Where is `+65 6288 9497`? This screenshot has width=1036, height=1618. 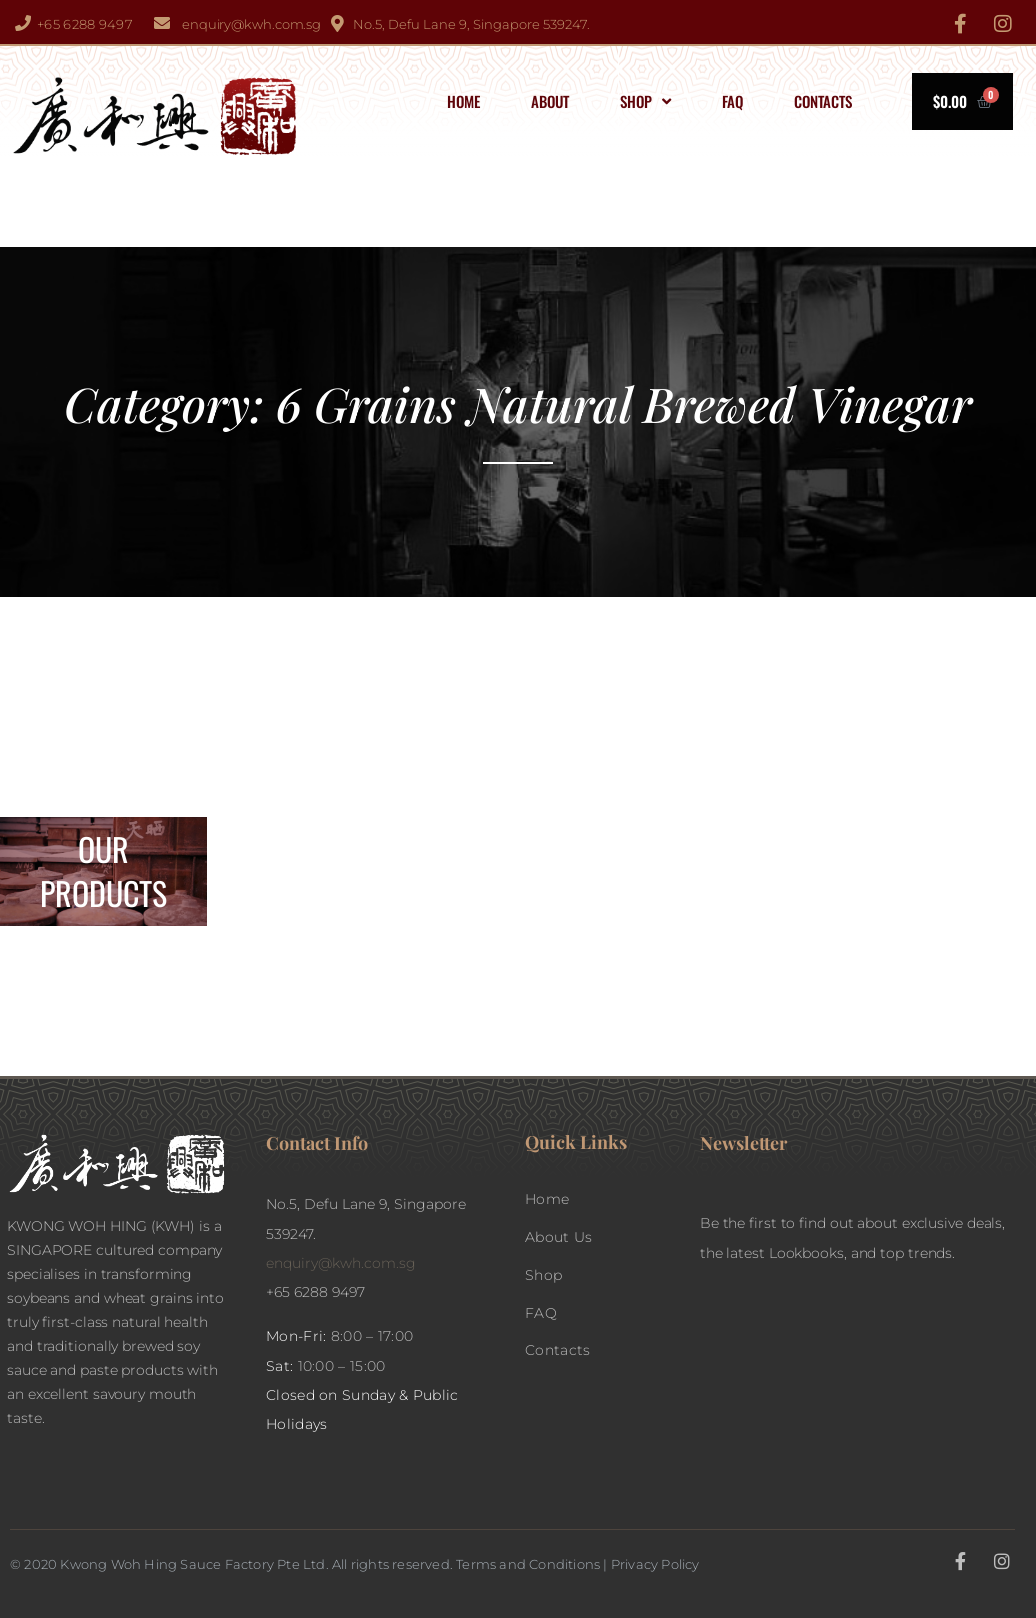
+65 6288 9497 is located at coordinates (85, 24).